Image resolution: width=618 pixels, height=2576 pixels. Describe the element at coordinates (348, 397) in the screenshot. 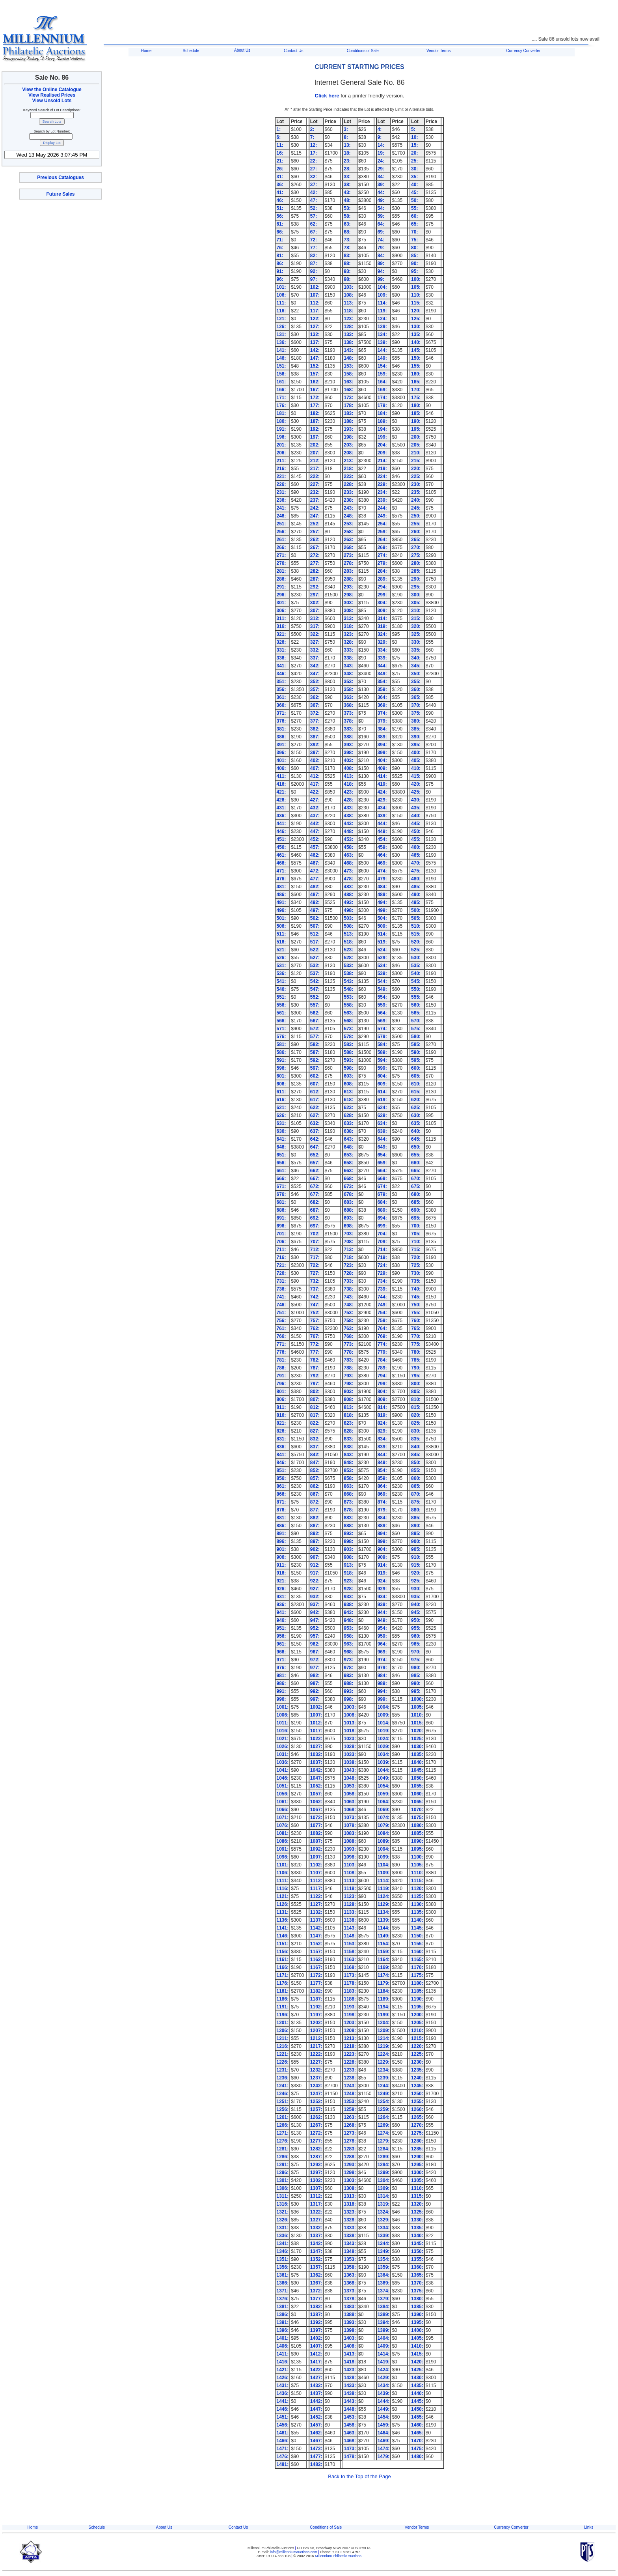

I see `173:` at that location.